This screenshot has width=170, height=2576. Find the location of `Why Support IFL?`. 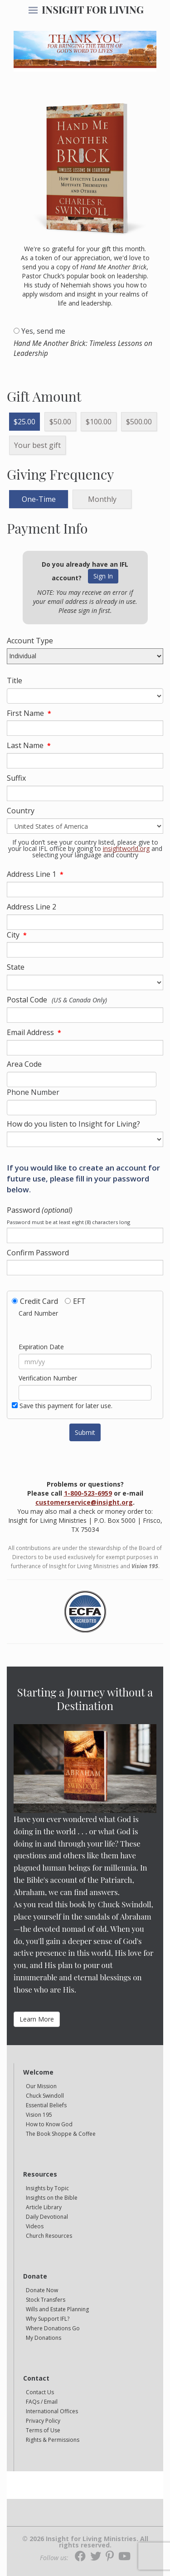

Why Support IFL? is located at coordinates (47, 2319).